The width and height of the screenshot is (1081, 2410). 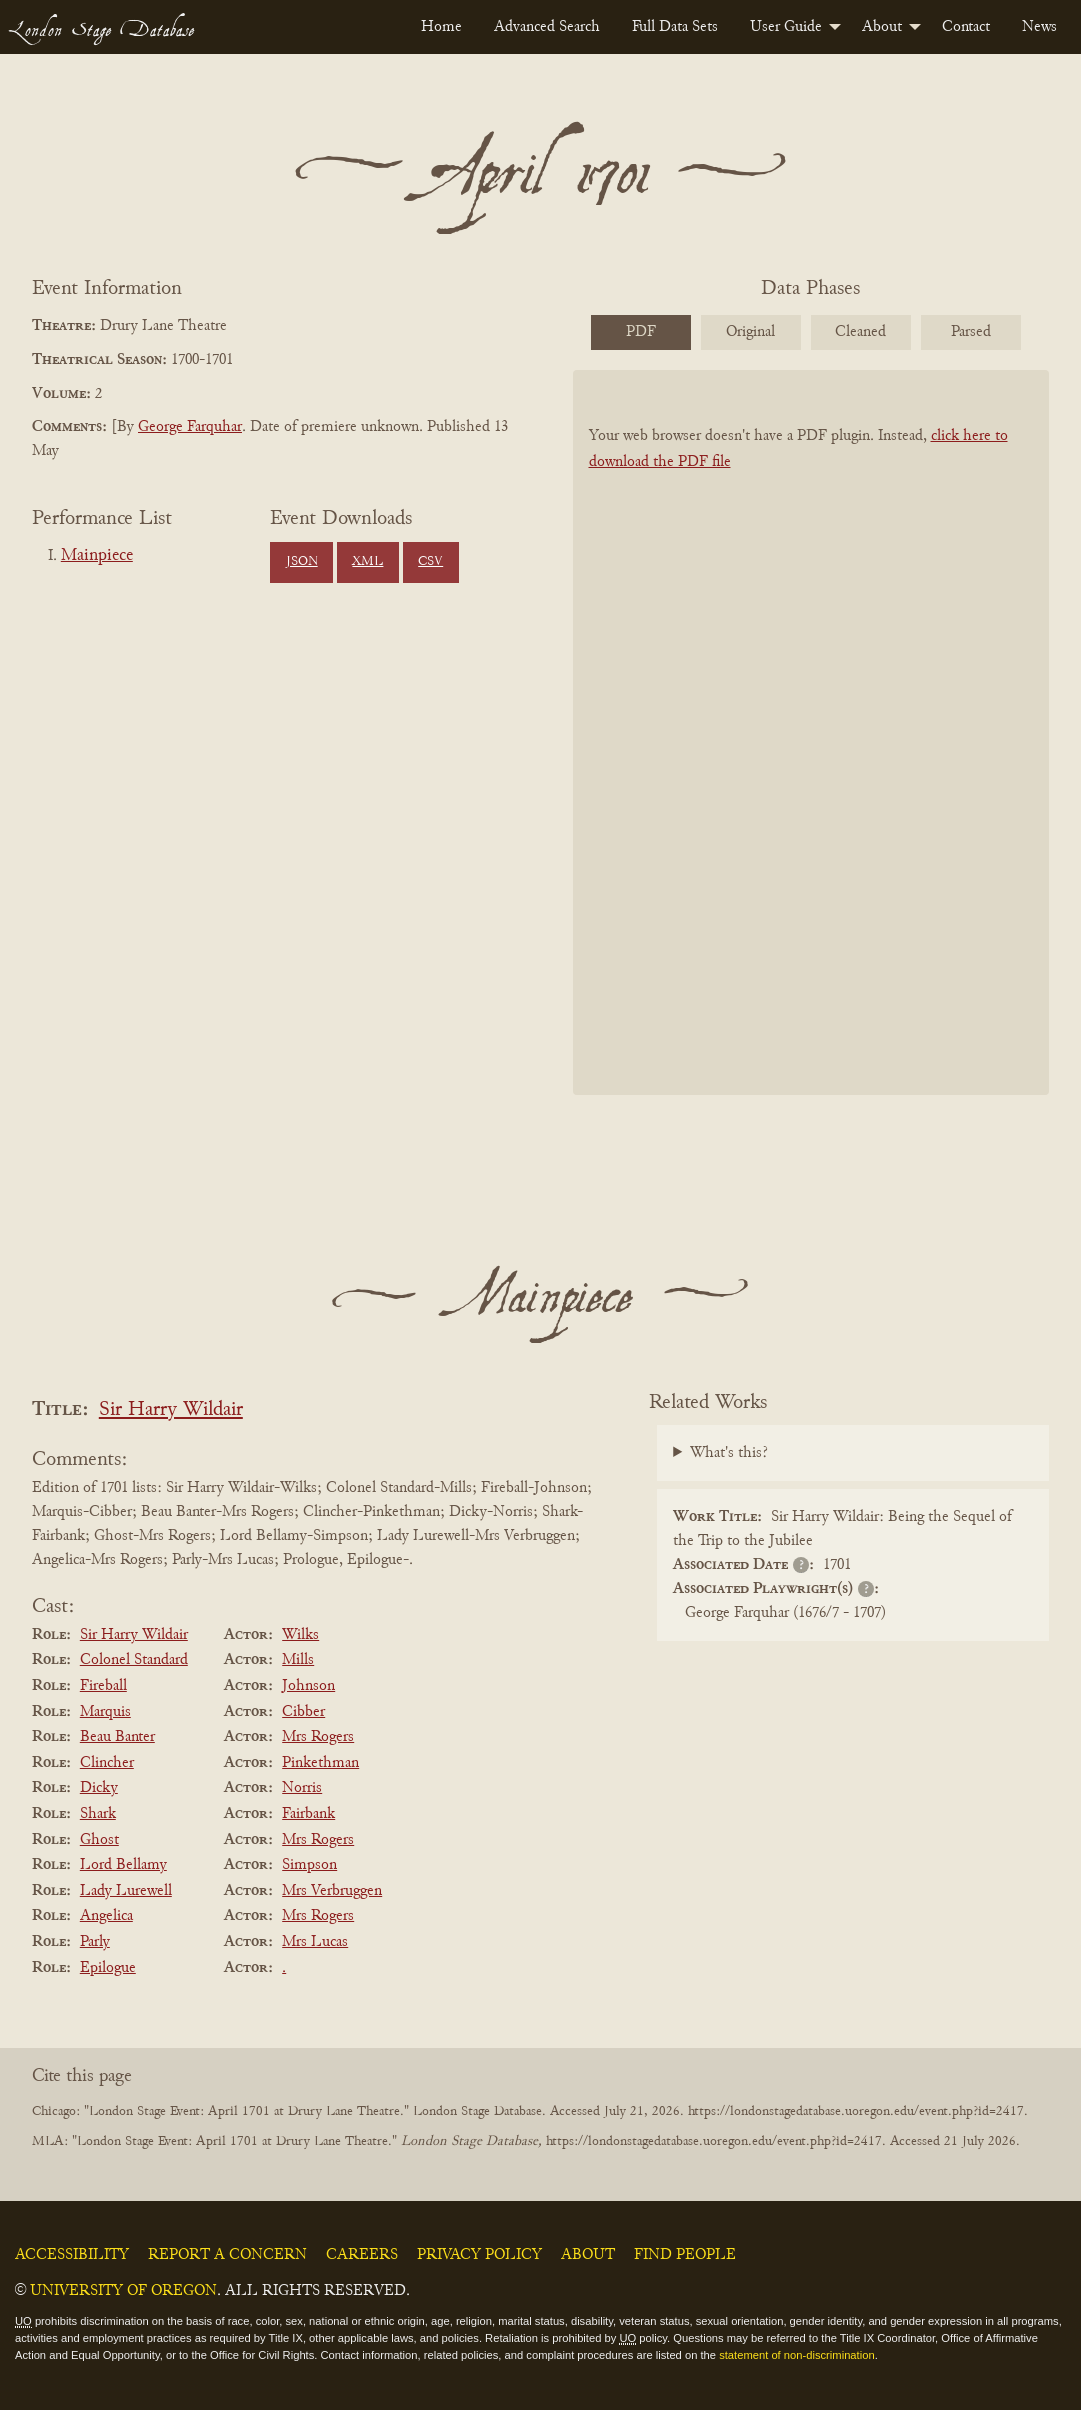 What do you see at coordinates (641, 332) in the screenshot?
I see `PDF` at bounding box center [641, 332].